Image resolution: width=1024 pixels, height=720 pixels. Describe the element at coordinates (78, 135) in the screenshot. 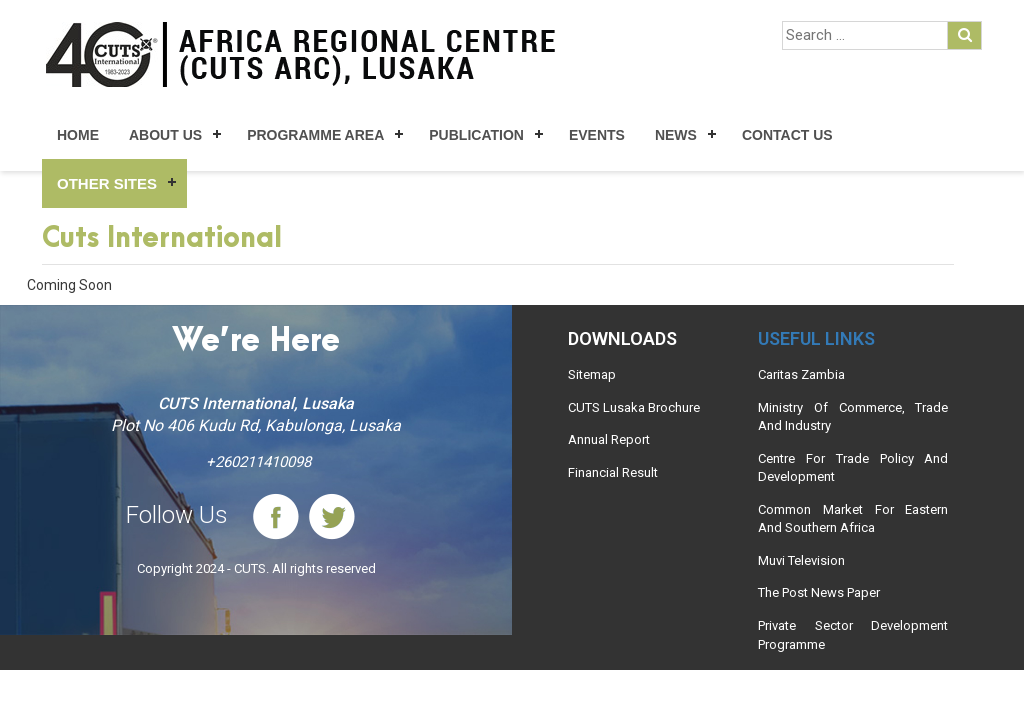

I see `Home` at that location.